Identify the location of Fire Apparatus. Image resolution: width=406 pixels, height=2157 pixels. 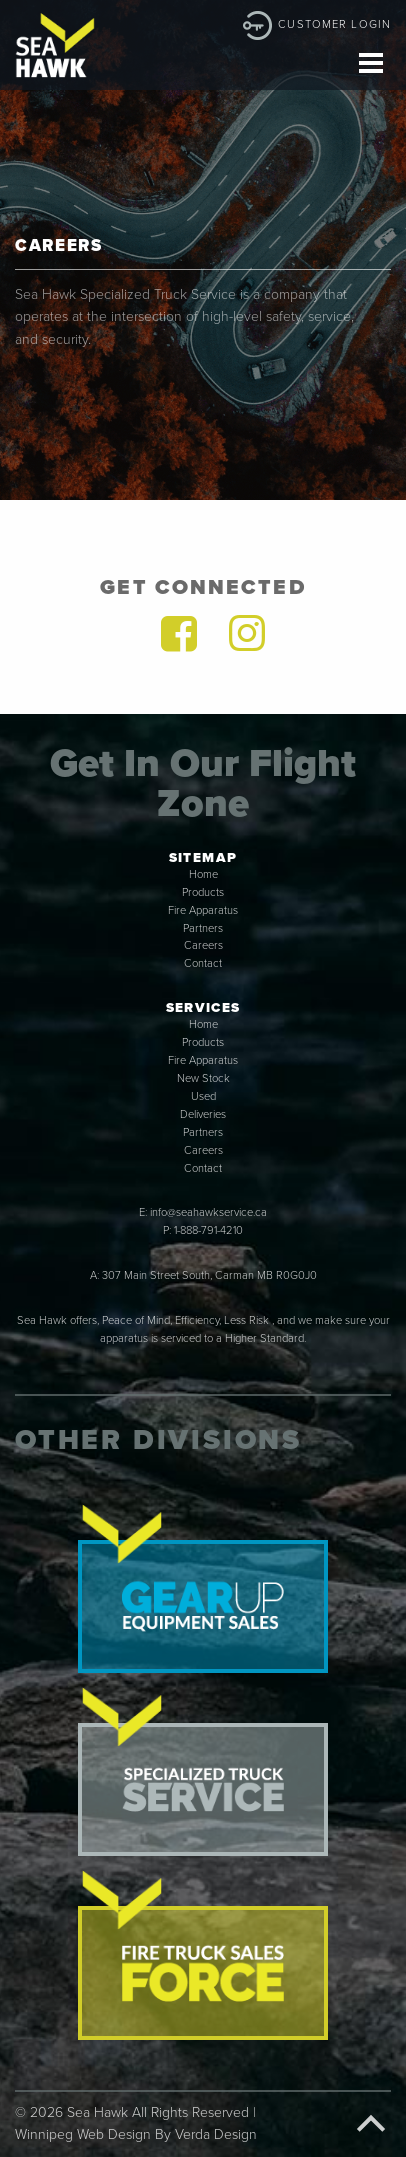
(203, 910).